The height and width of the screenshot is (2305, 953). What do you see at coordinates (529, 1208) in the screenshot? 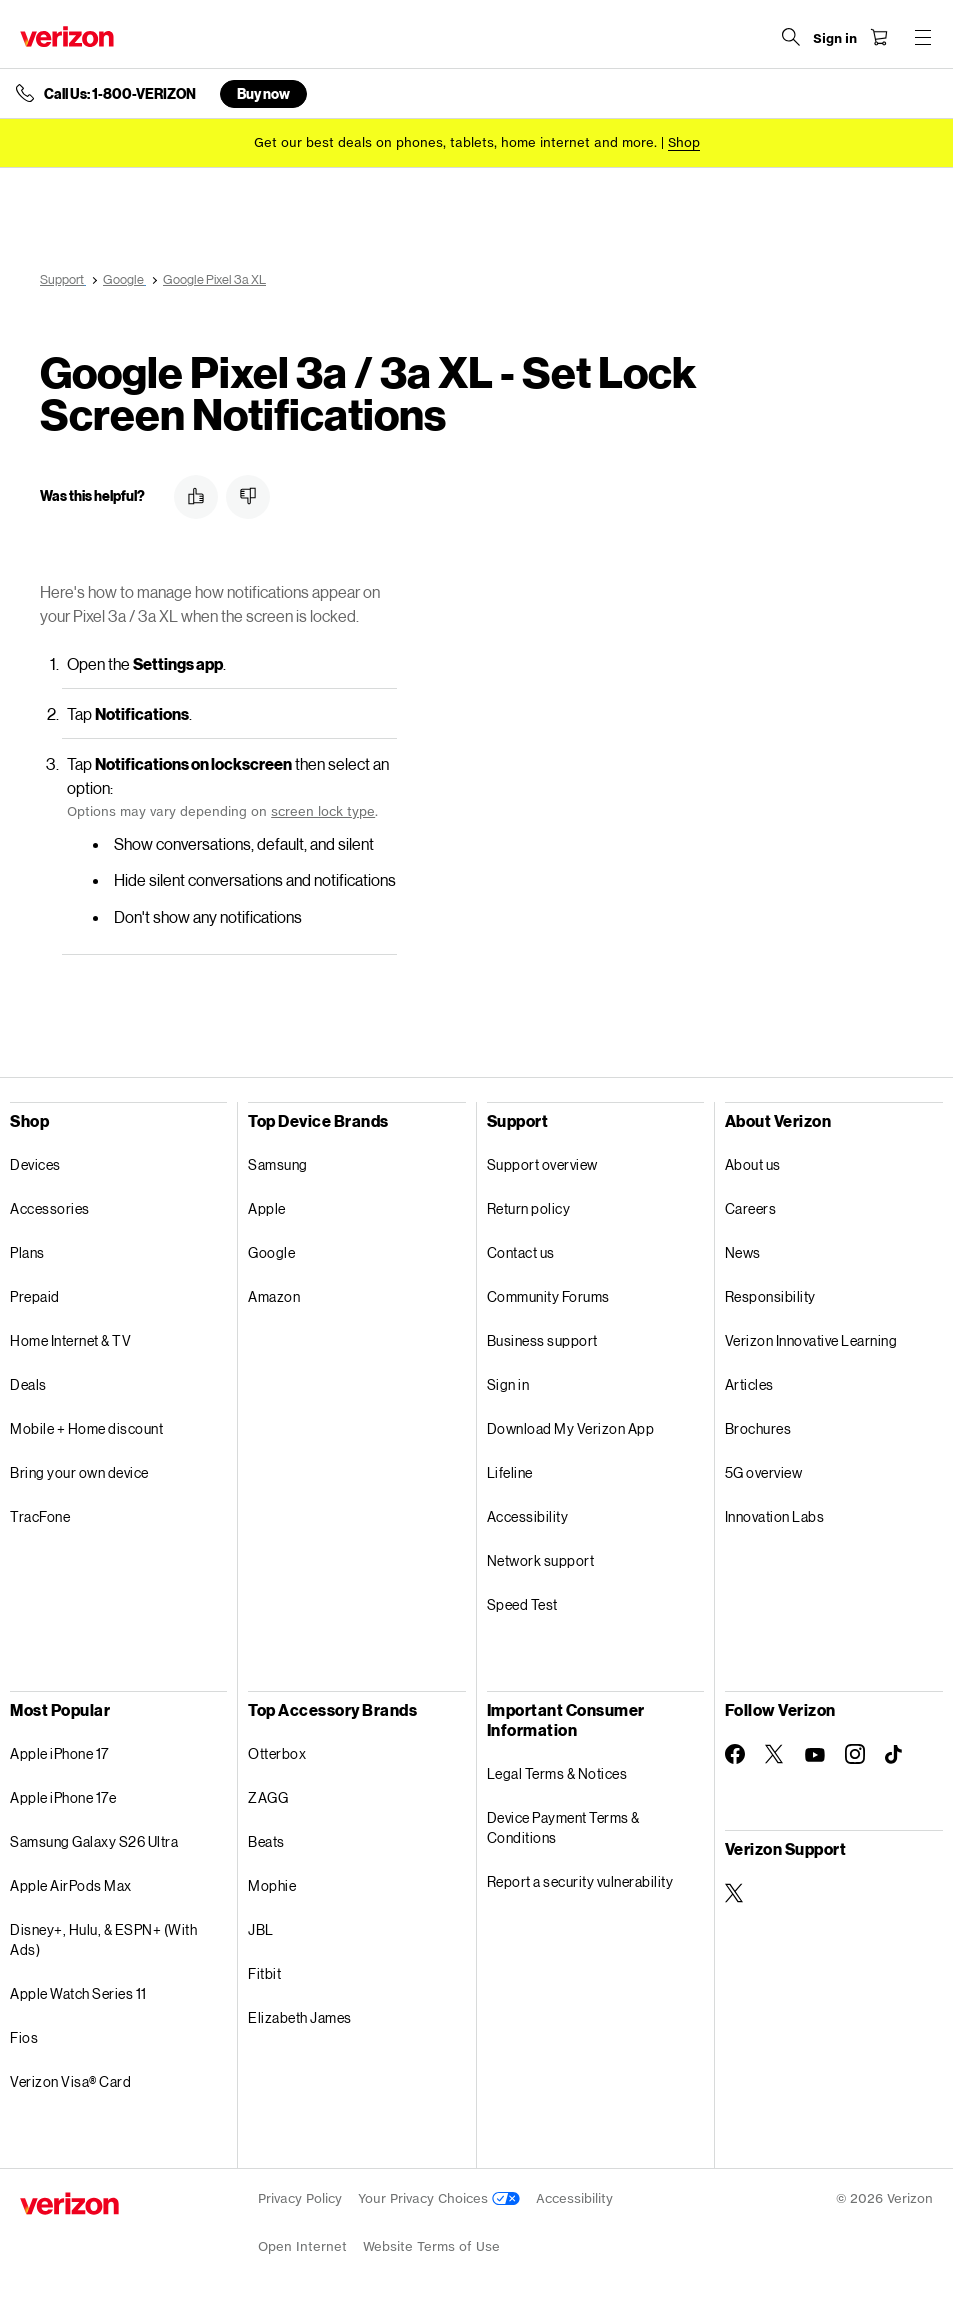
I see `Return policy` at bounding box center [529, 1208].